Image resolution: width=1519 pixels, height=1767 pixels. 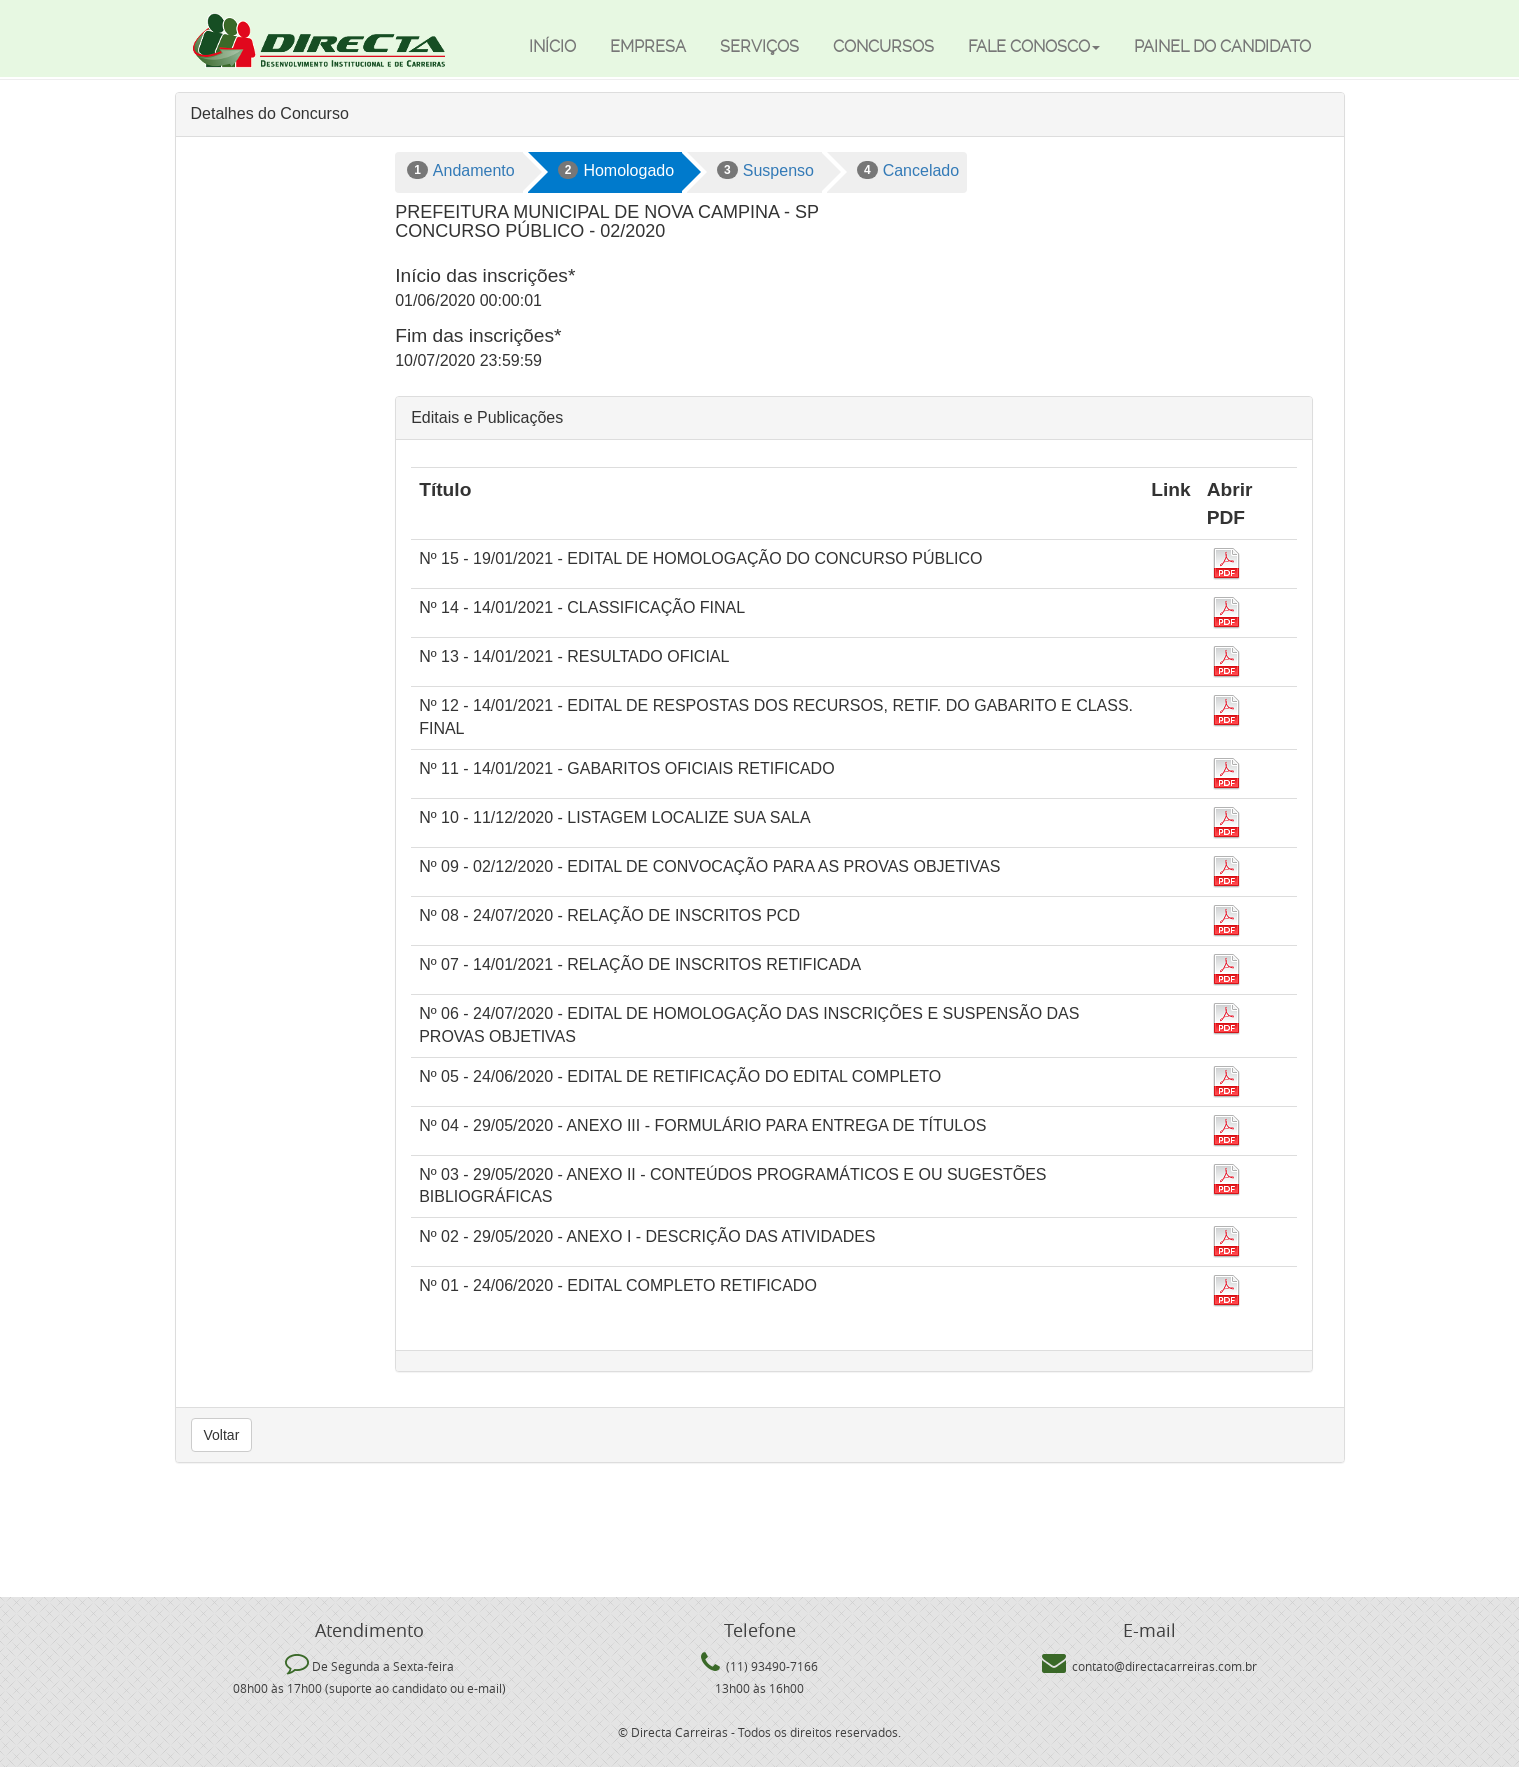 What do you see at coordinates (552, 46) in the screenshot?
I see `Início` at bounding box center [552, 46].